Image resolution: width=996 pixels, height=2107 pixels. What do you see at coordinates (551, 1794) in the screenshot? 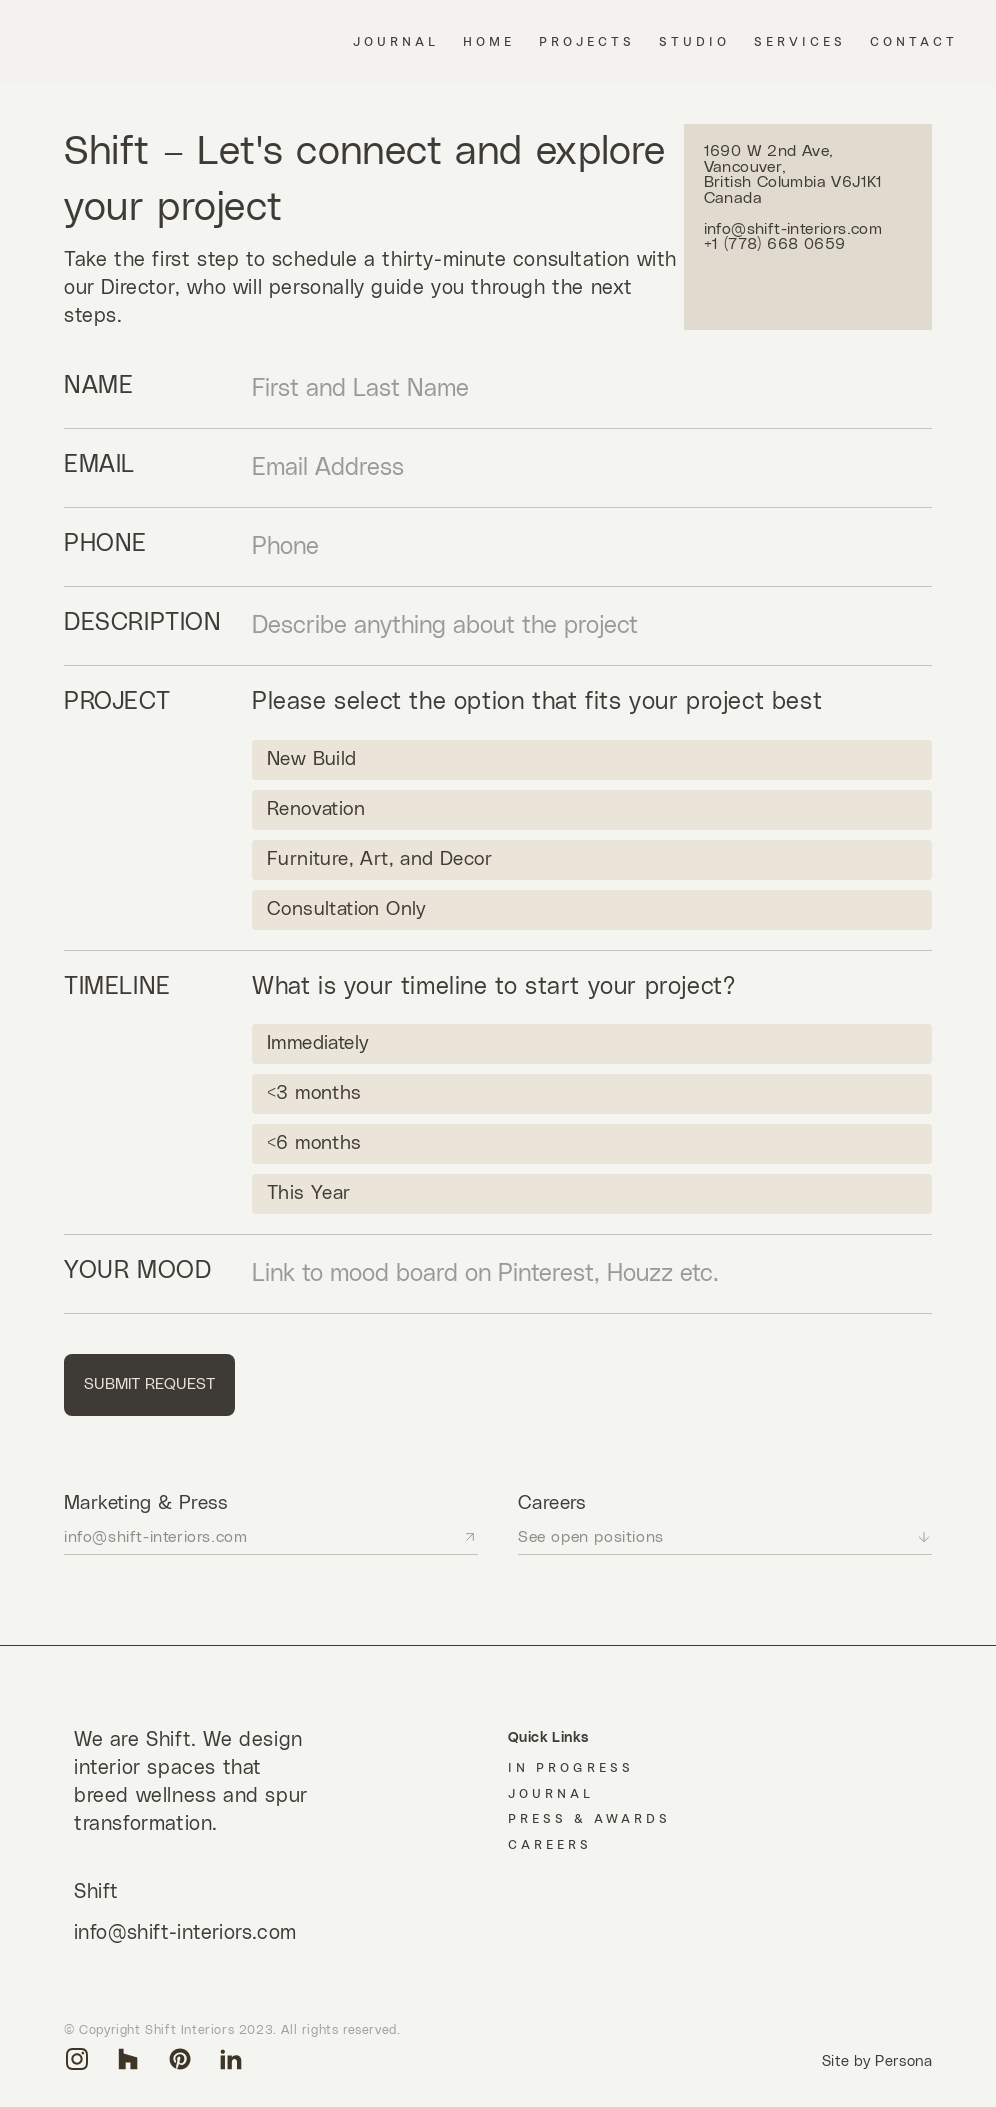
I see `Journal` at bounding box center [551, 1794].